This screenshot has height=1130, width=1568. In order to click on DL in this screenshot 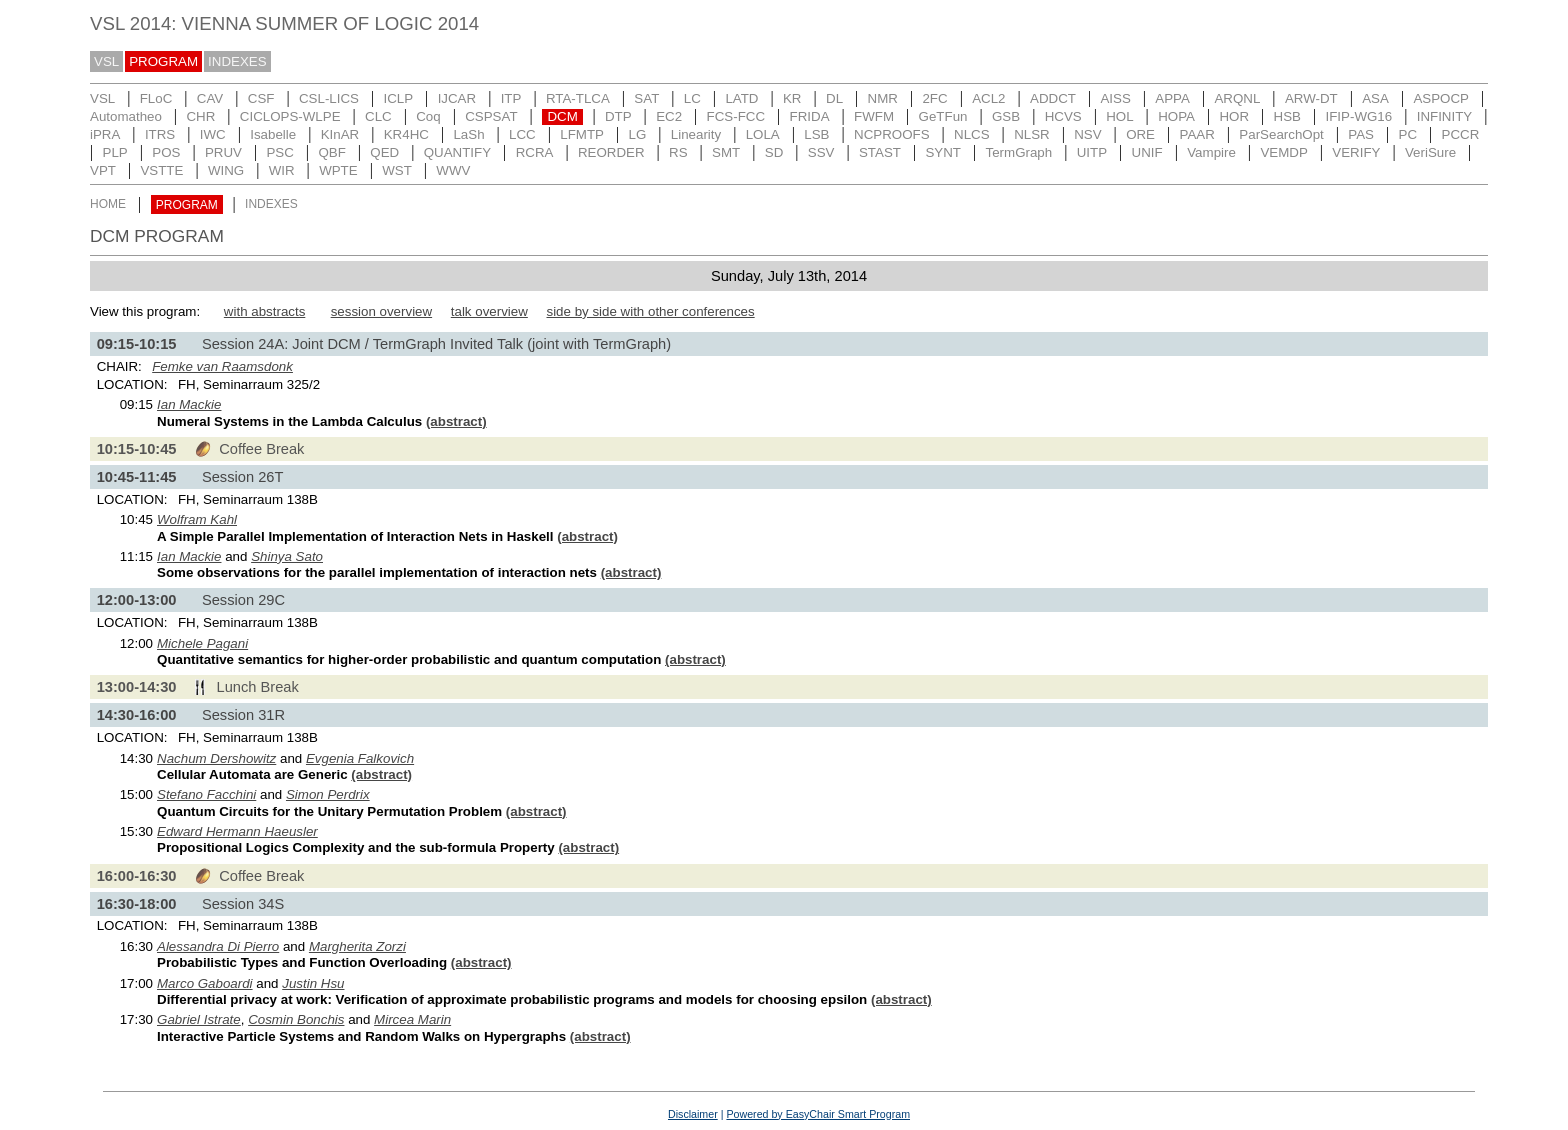, I will do `click(834, 98)`.